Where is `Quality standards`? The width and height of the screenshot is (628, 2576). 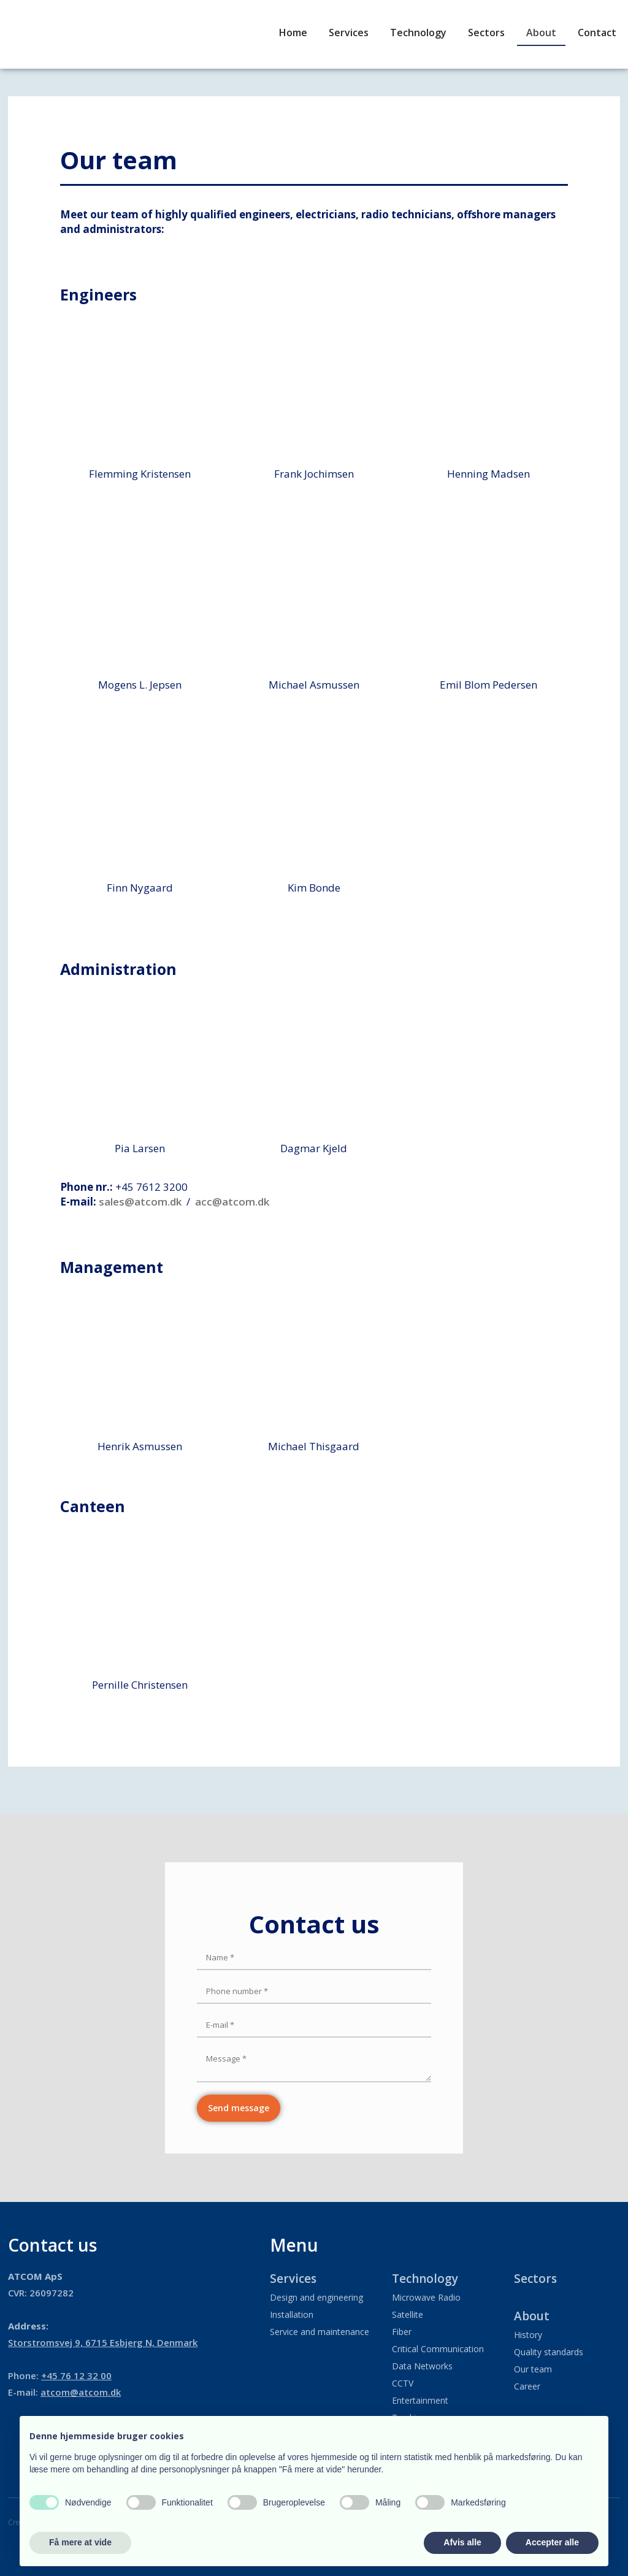 Quality standards is located at coordinates (548, 2352).